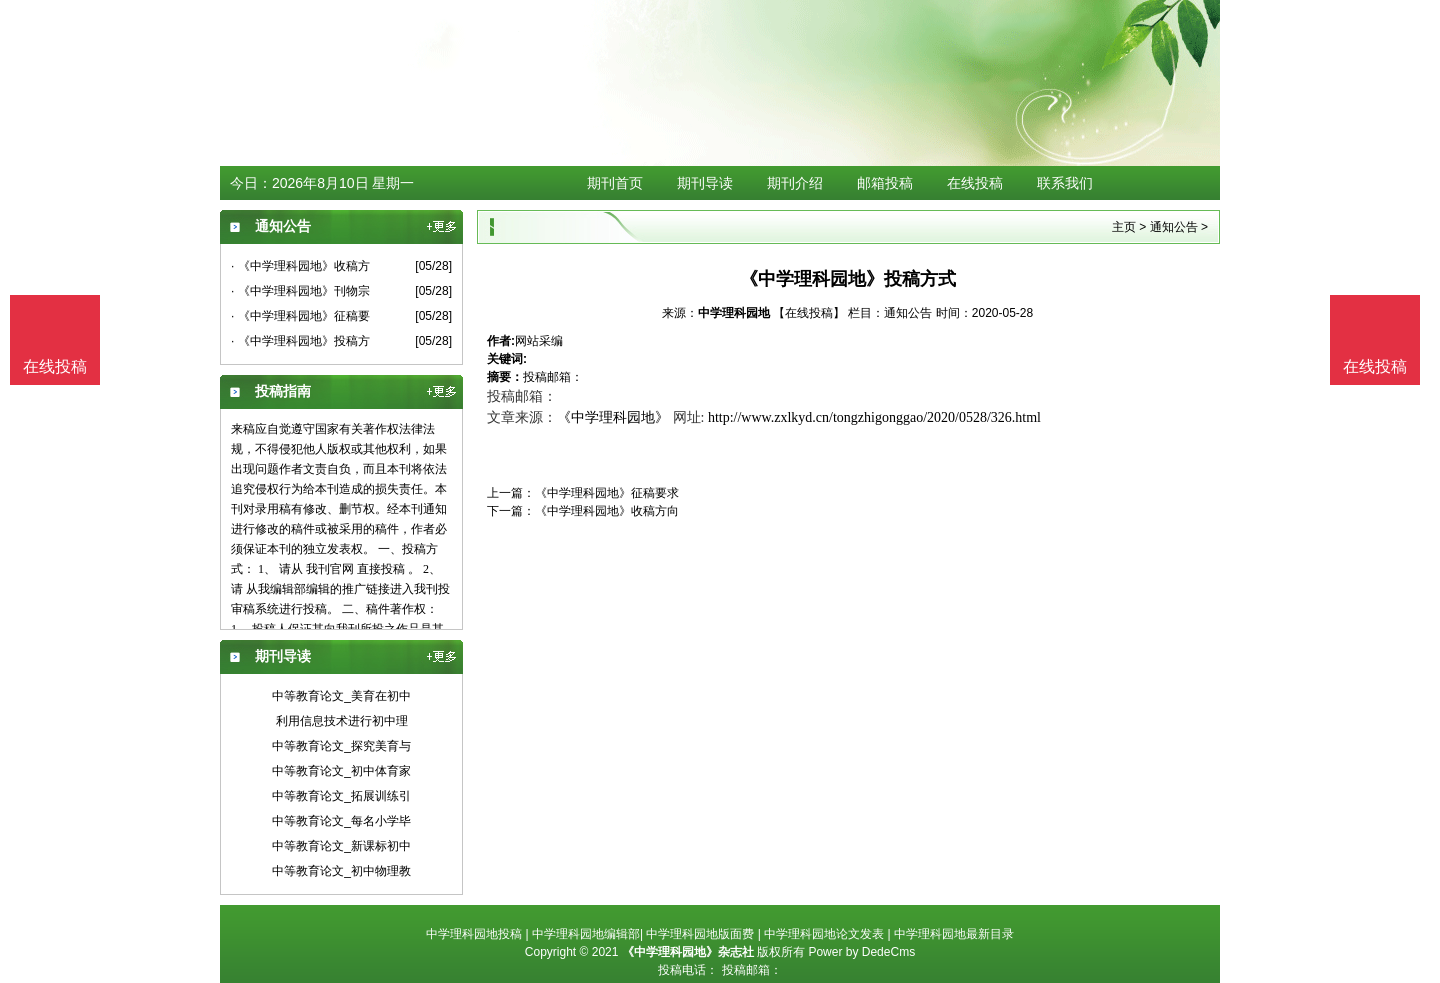  What do you see at coordinates (341, 871) in the screenshot?
I see `中等教育论文_初中物理教` at bounding box center [341, 871].